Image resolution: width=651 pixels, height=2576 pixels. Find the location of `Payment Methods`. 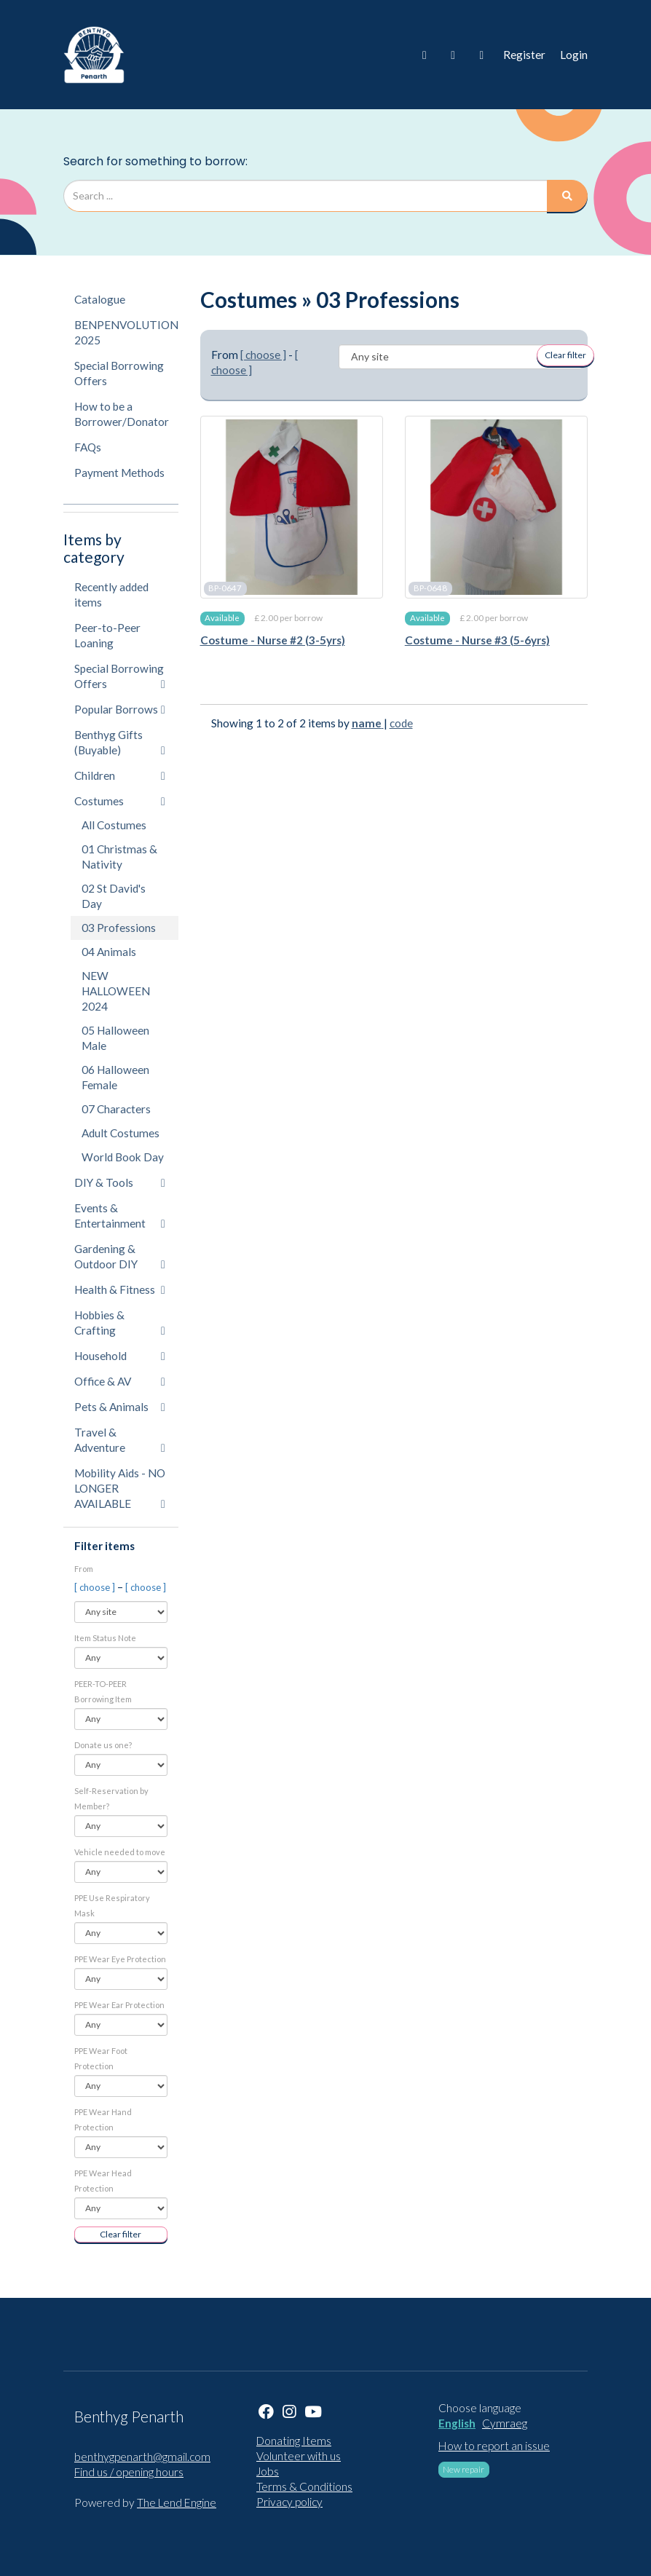

Payment Methods is located at coordinates (119, 472).